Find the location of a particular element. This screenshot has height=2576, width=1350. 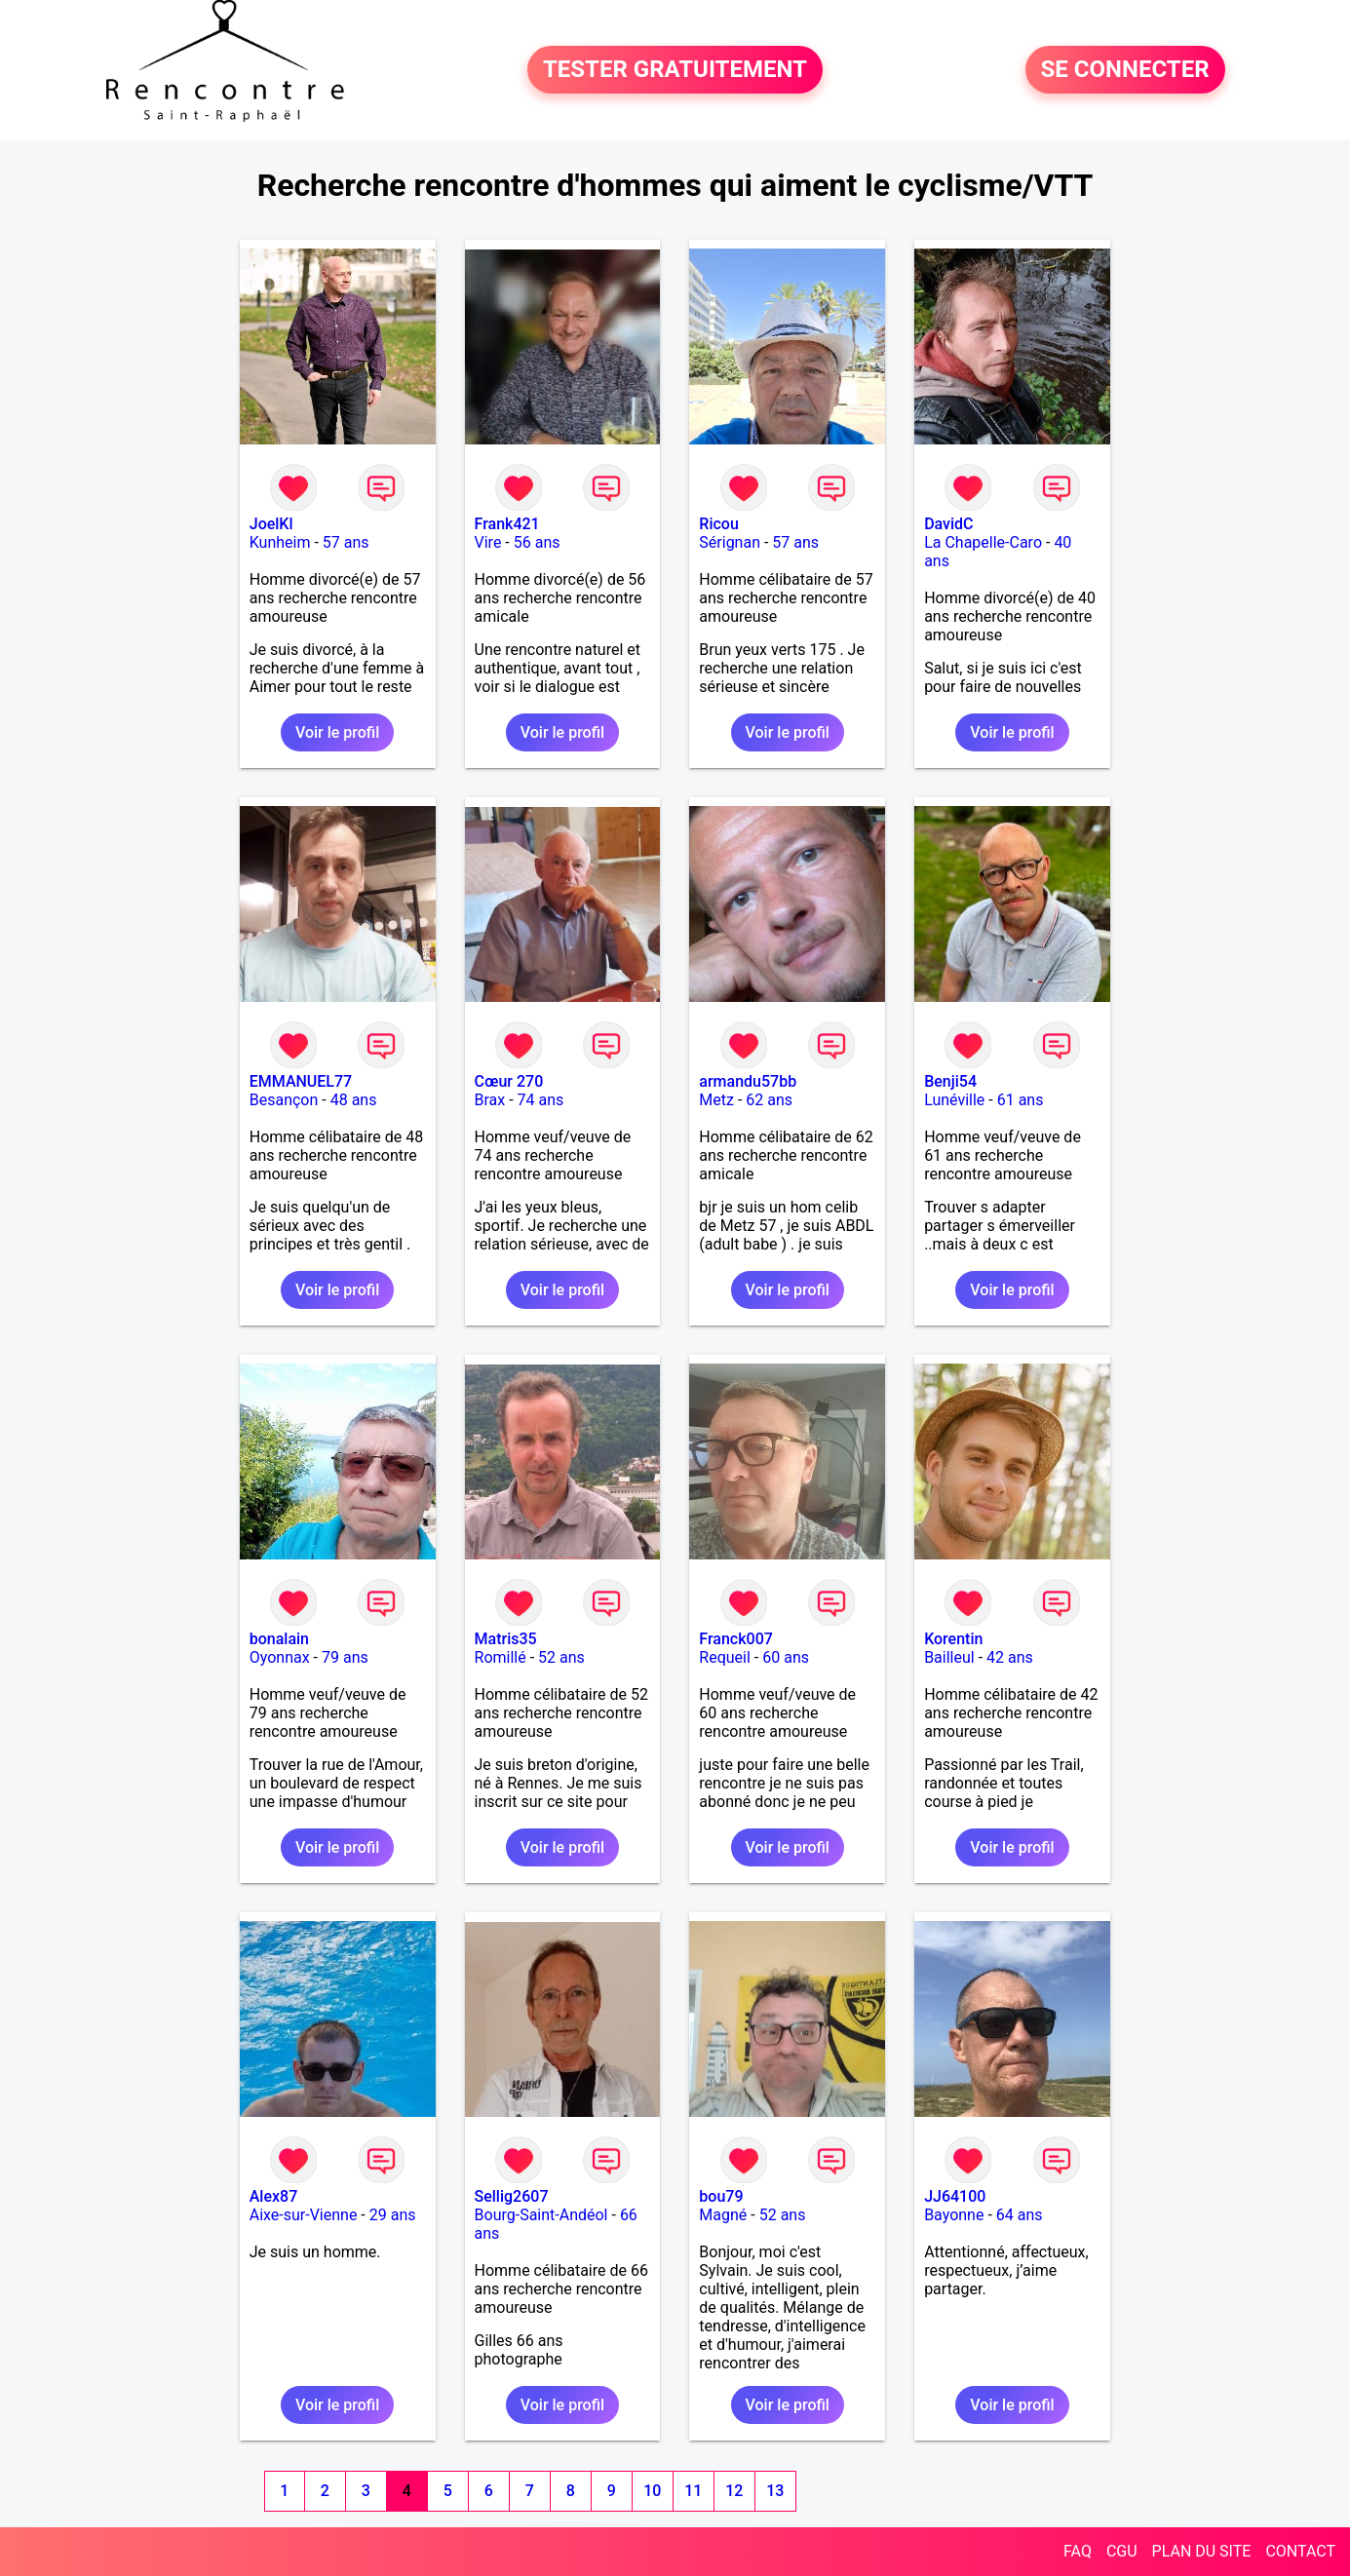

Bailleul is located at coordinates (949, 1657).